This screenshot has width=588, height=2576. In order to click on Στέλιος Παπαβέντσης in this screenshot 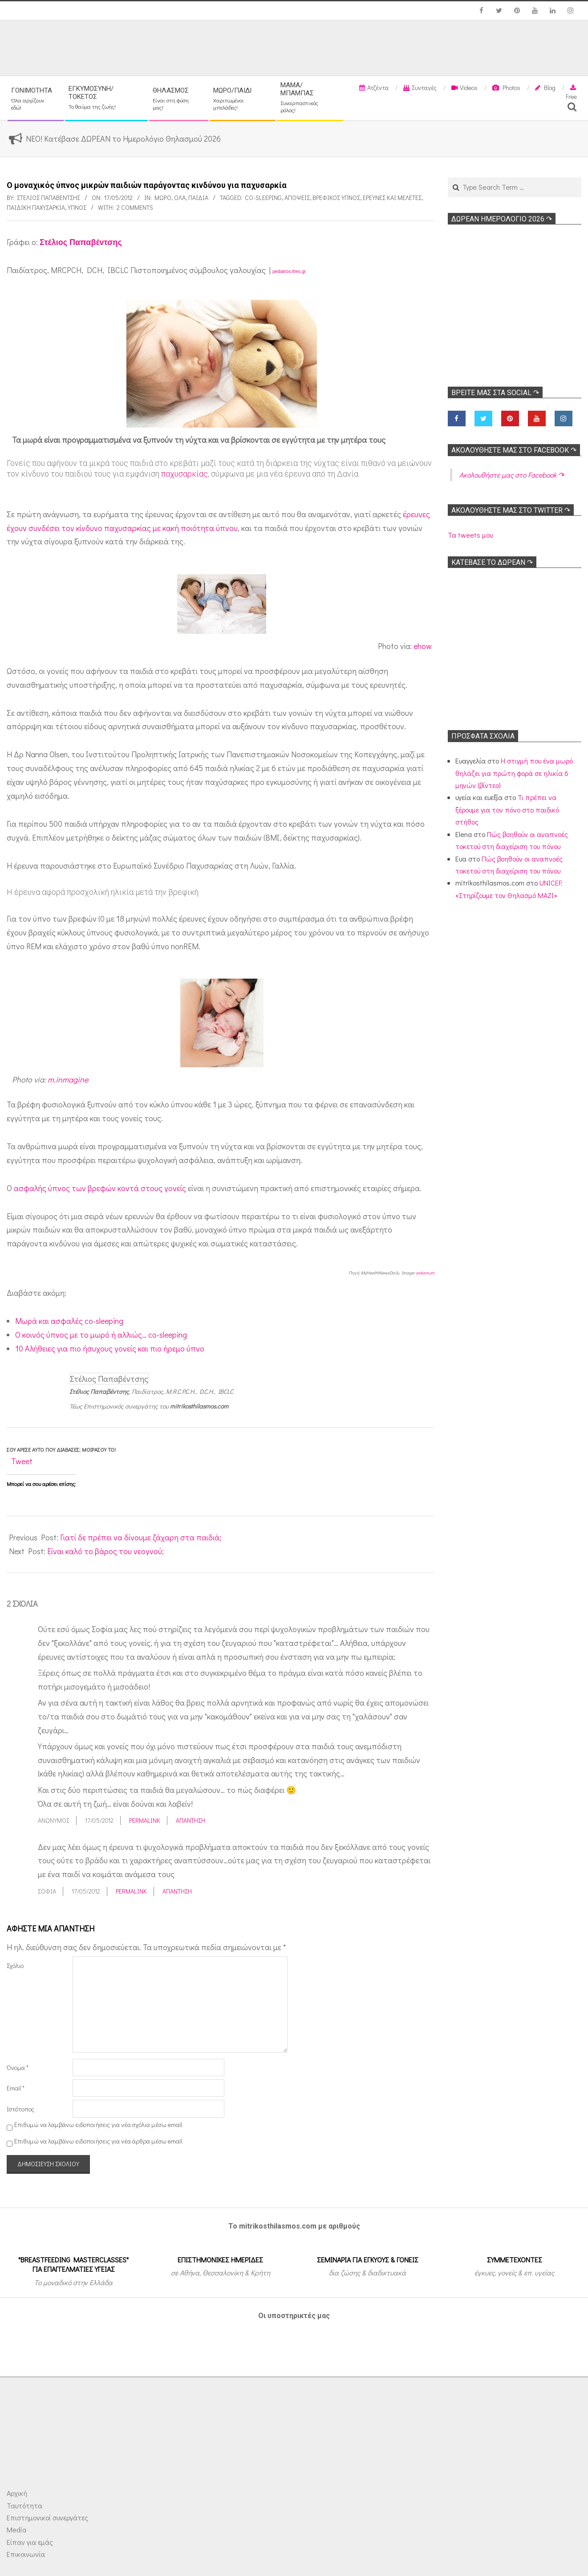, I will do `click(81, 242)`.